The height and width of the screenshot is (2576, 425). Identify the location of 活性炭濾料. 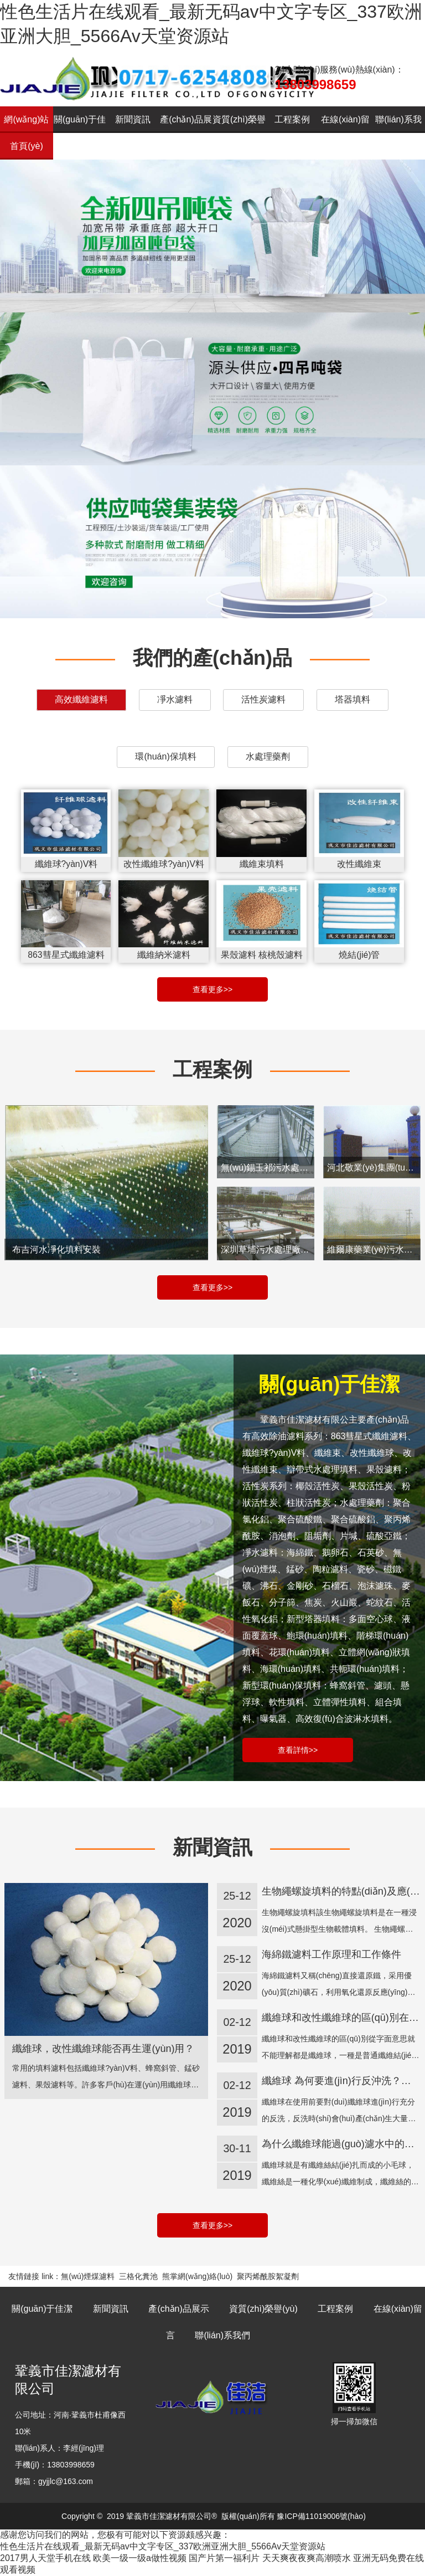
(263, 699).